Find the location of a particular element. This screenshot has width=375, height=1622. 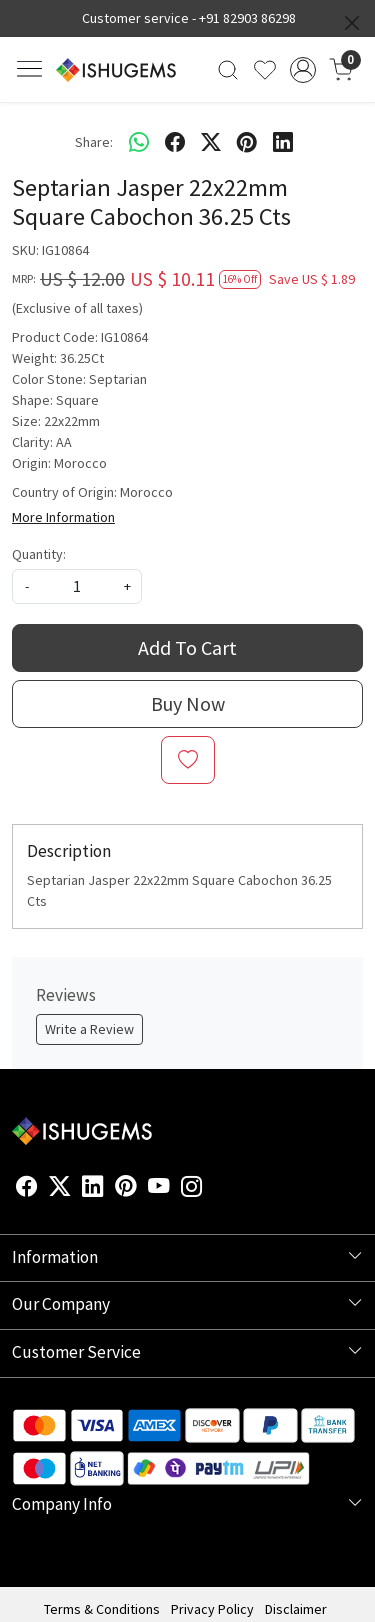

Terms & Conditions is located at coordinates (102, 1609).